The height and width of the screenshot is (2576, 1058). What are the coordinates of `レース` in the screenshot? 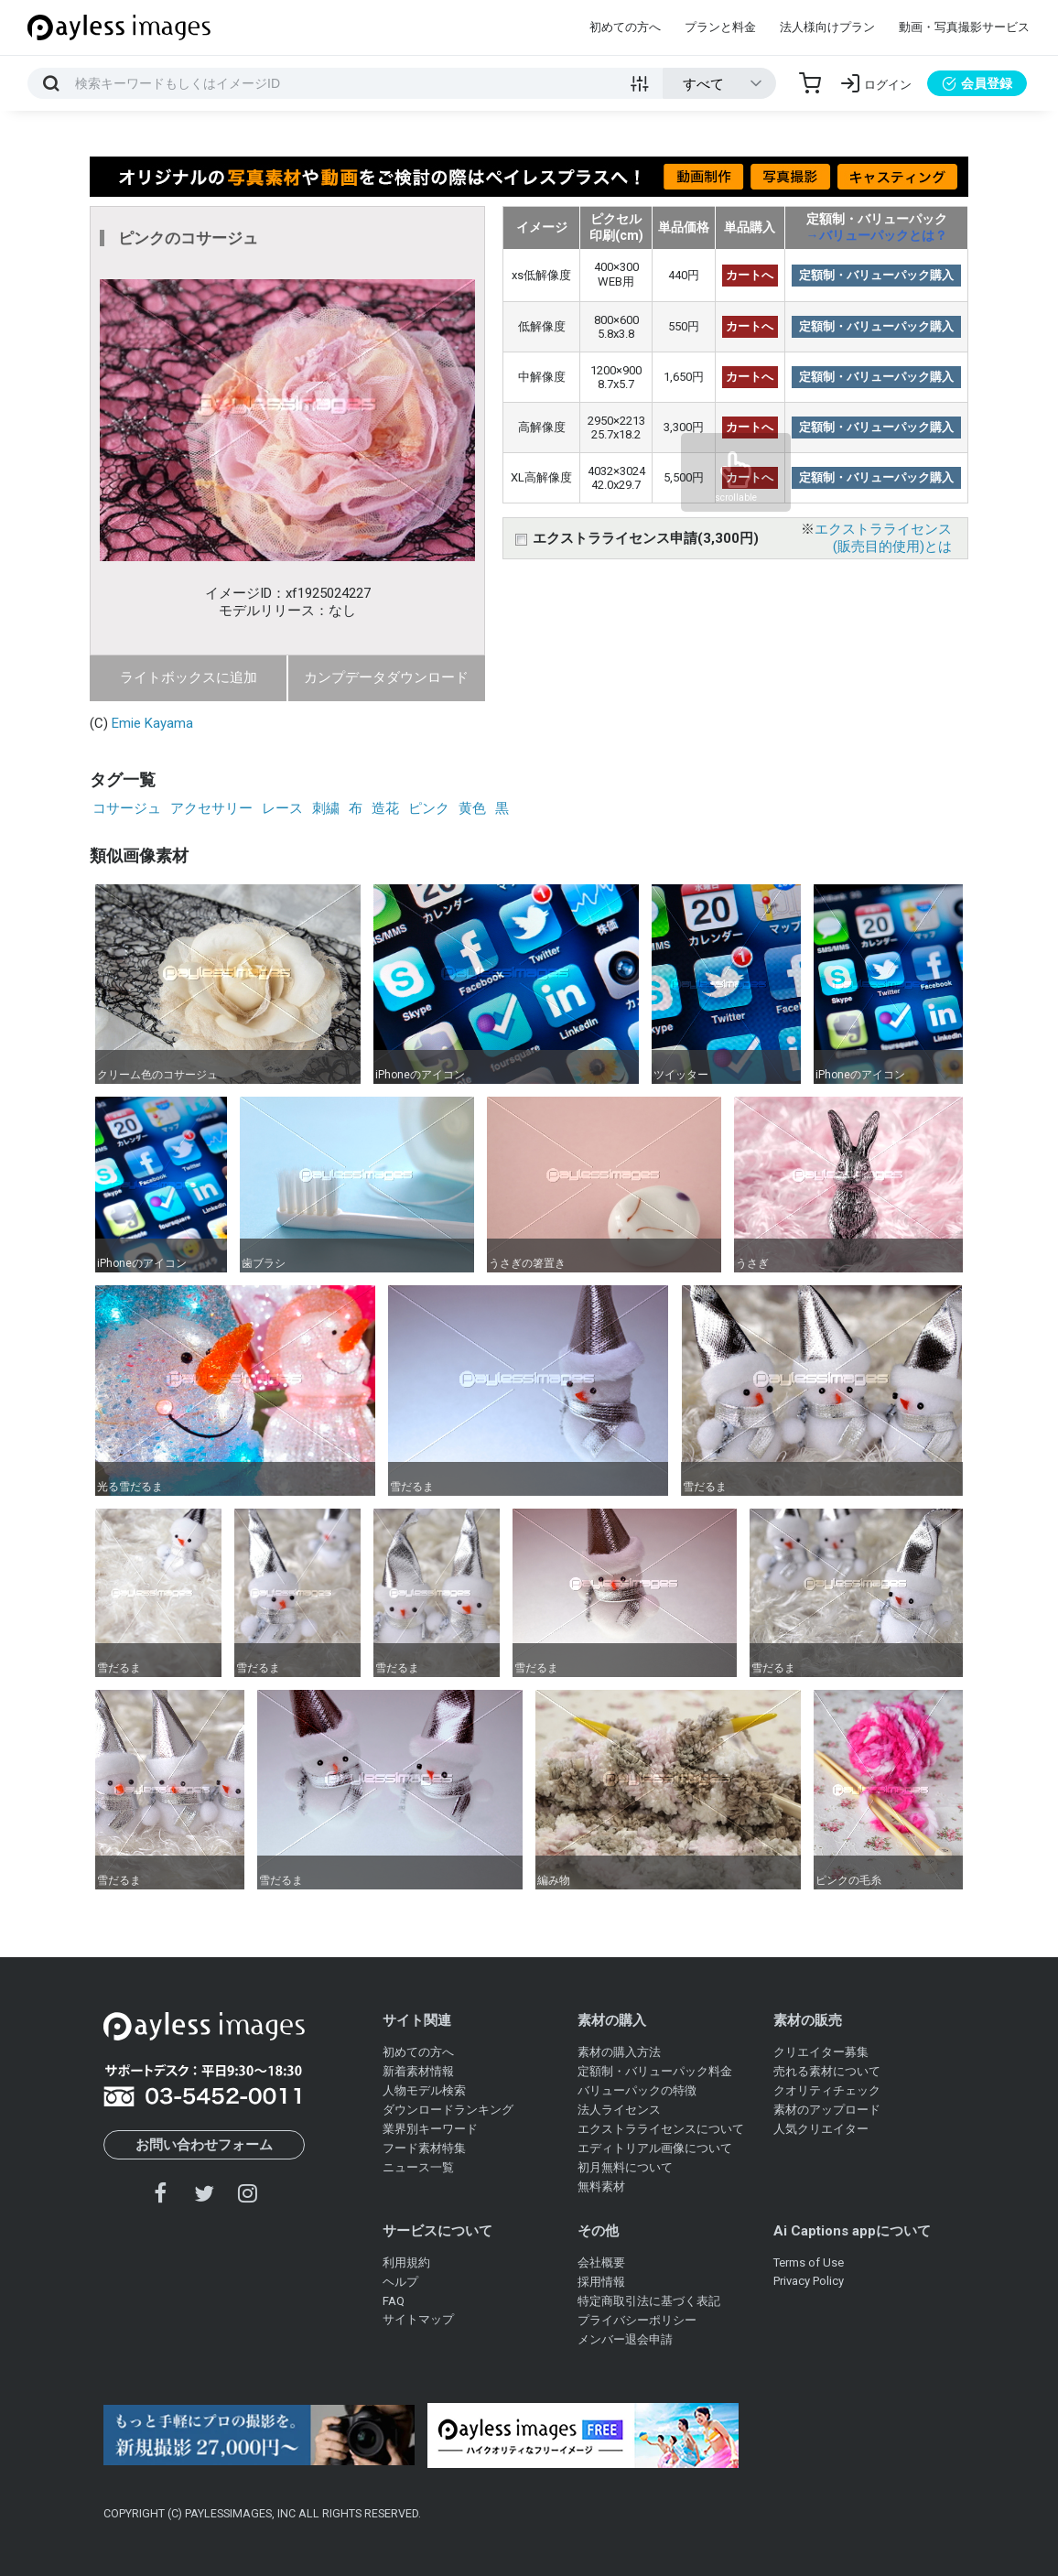 It's located at (282, 808).